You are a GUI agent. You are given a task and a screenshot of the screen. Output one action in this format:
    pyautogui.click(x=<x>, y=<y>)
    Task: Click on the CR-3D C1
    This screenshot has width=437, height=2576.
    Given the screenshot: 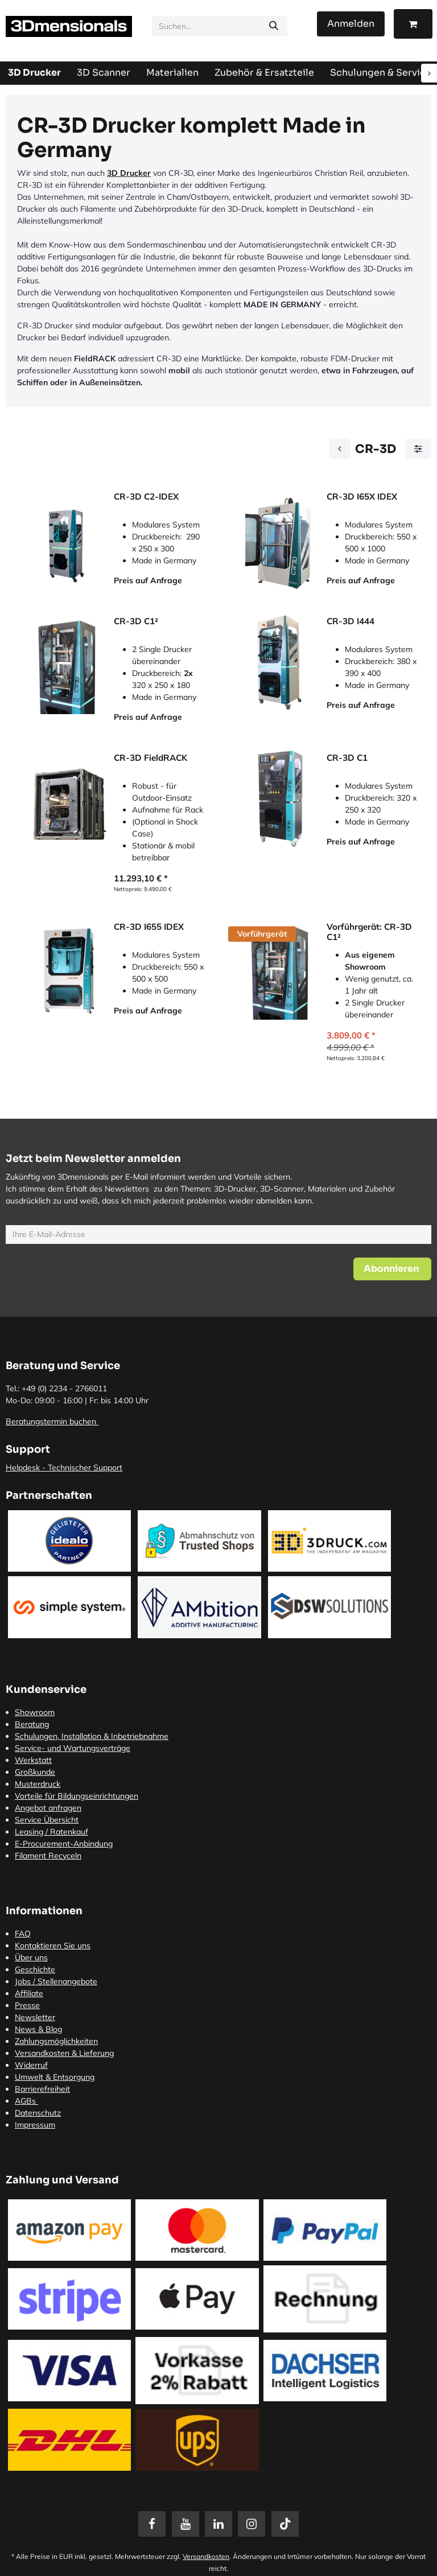 What is the action you would take?
    pyautogui.click(x=347, y=758)
    